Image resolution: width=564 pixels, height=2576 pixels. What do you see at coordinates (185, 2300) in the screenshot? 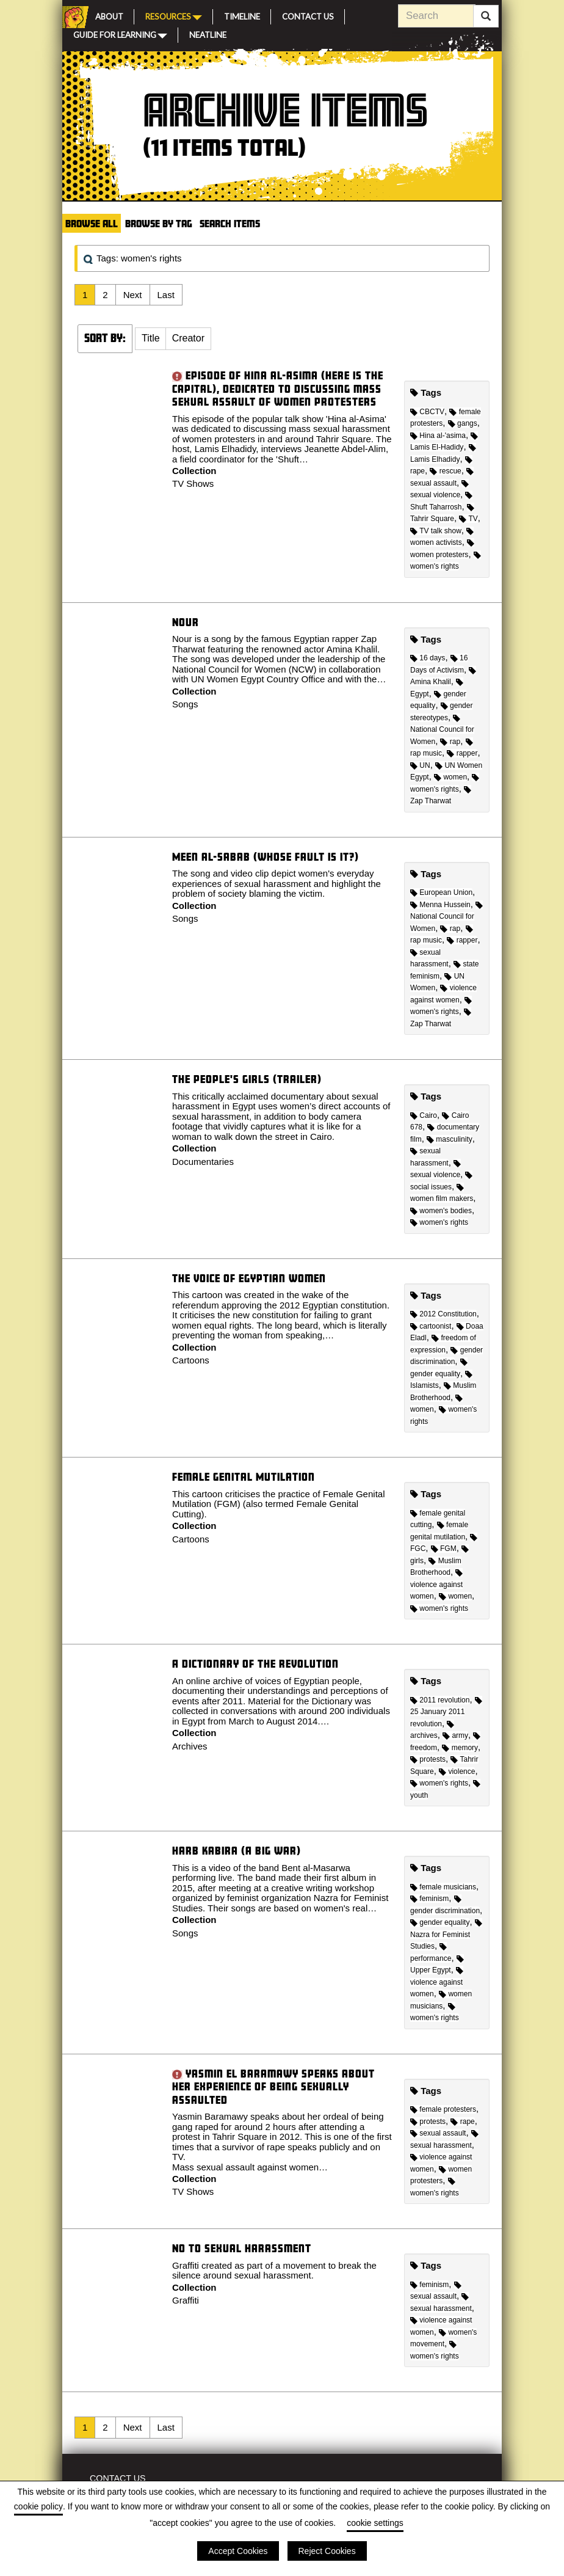
I see `Graffiti` at bounding box center [185, 2300].